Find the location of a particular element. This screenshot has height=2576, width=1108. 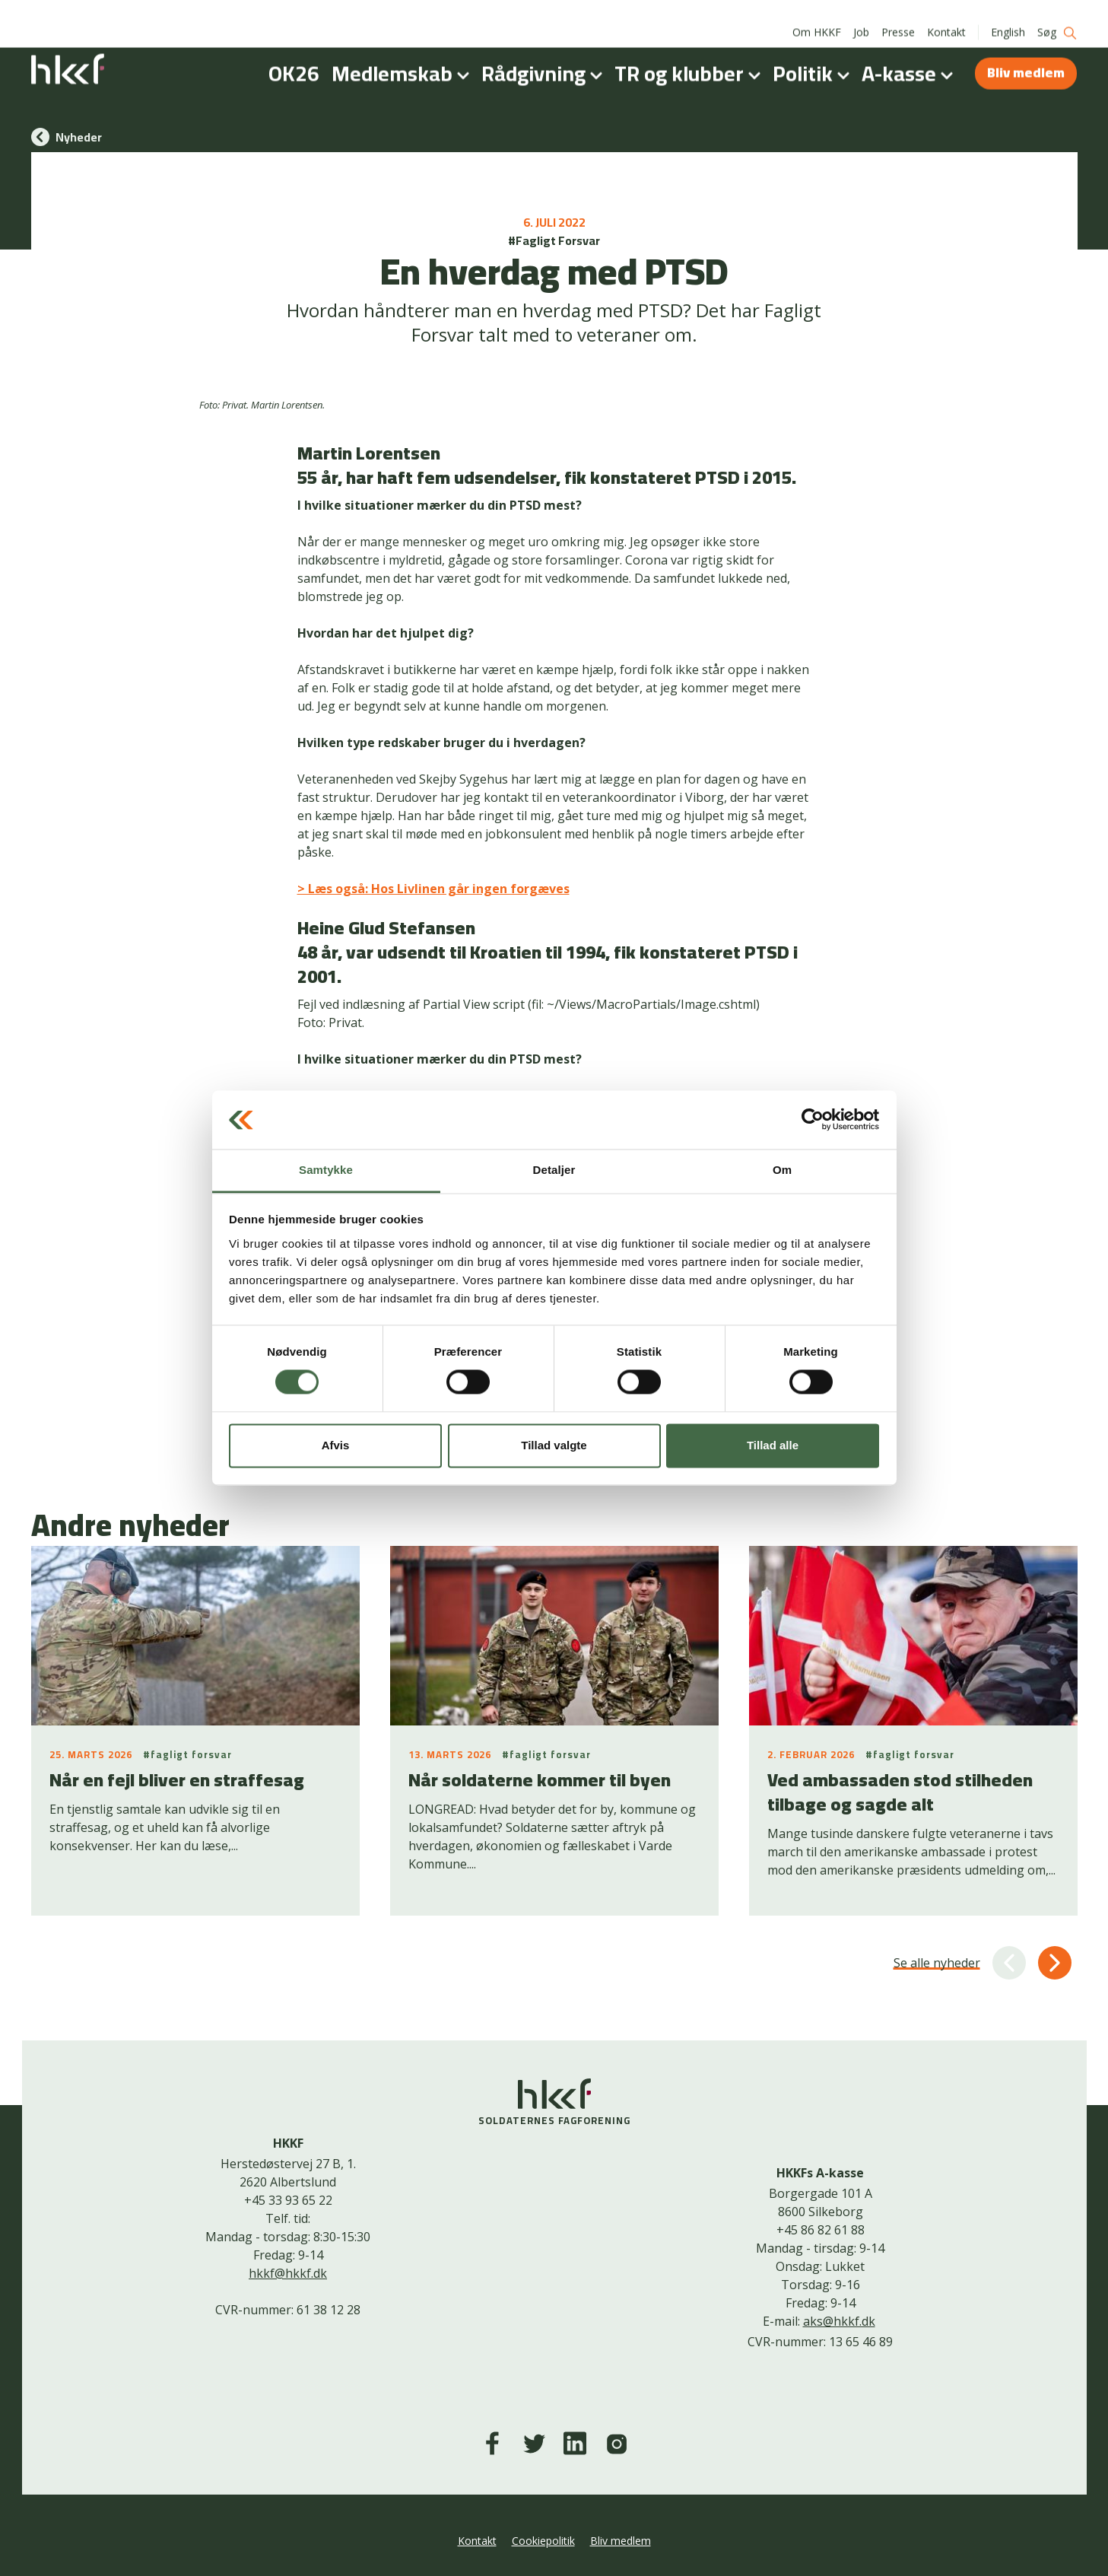

Job is located at coordinates (861, 15).